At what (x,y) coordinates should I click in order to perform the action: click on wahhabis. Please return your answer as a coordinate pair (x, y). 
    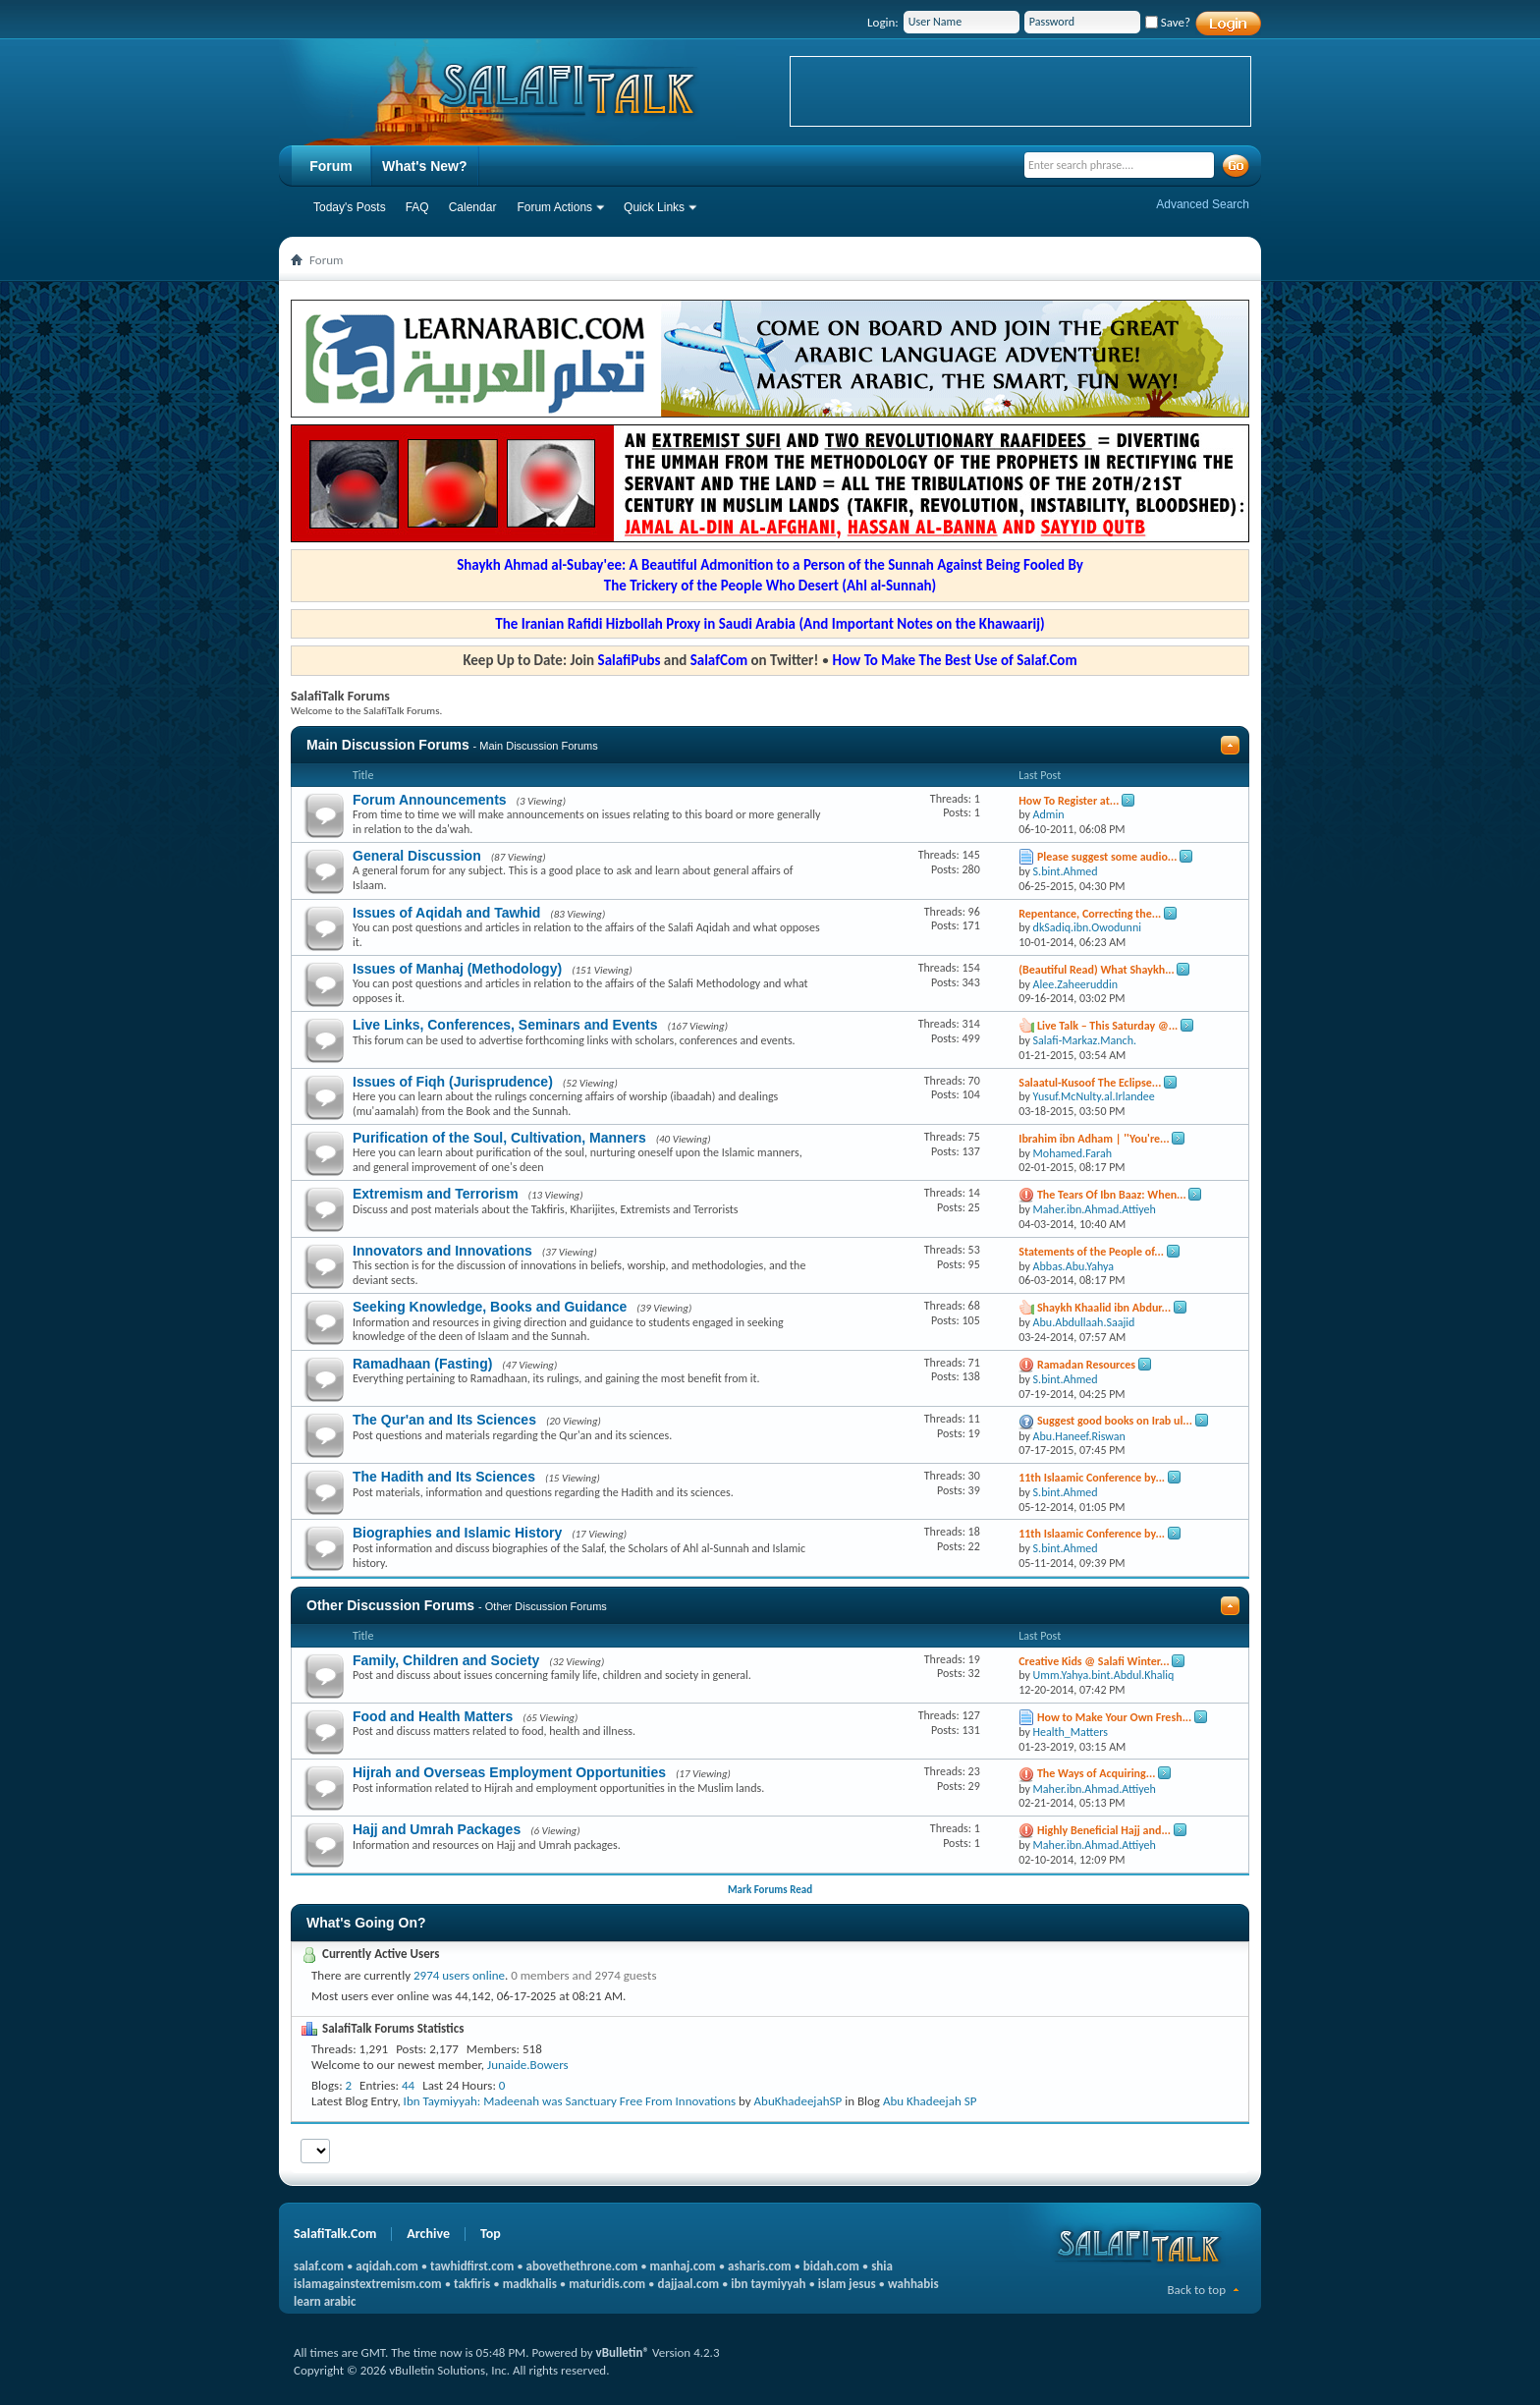
    Looking at the image, I should click on (913, 2283).